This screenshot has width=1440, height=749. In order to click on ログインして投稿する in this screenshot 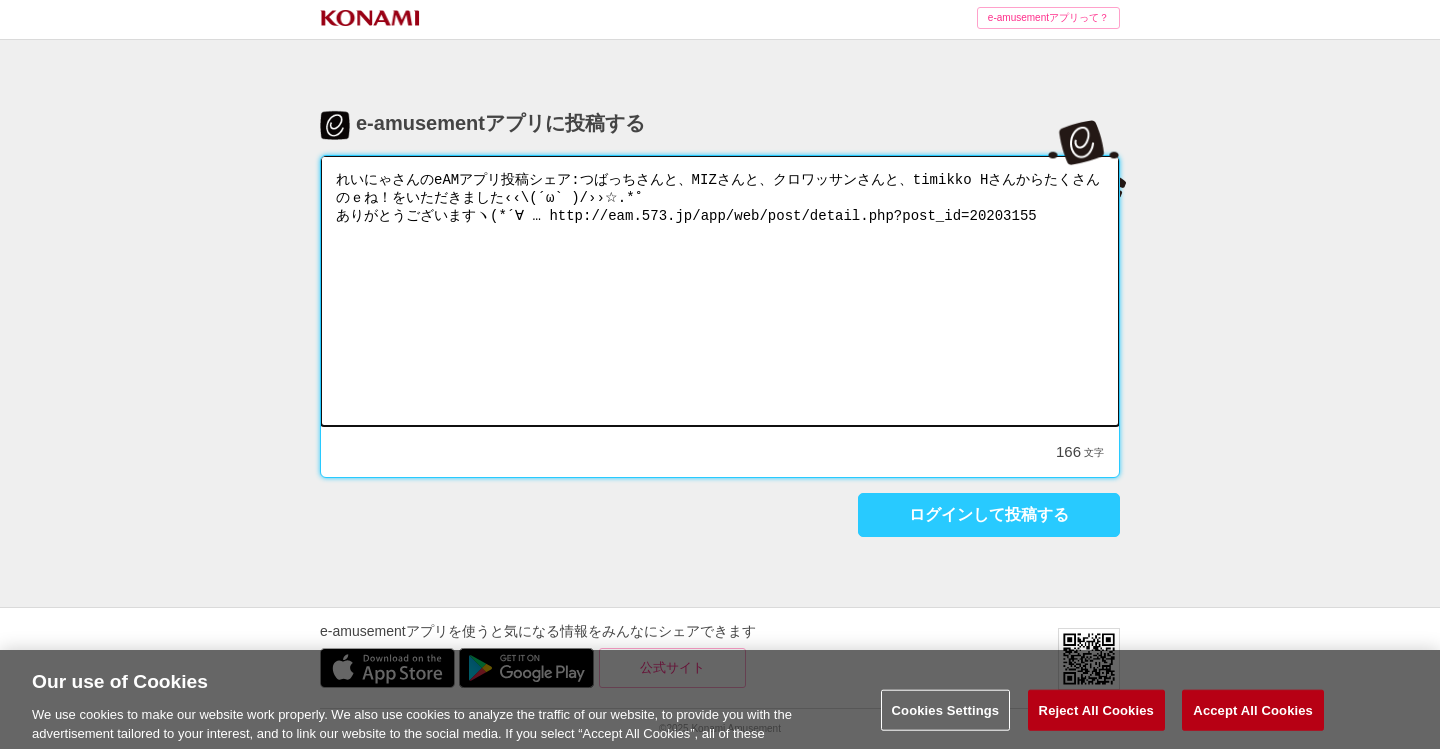, I will do `click(989, 514)`.